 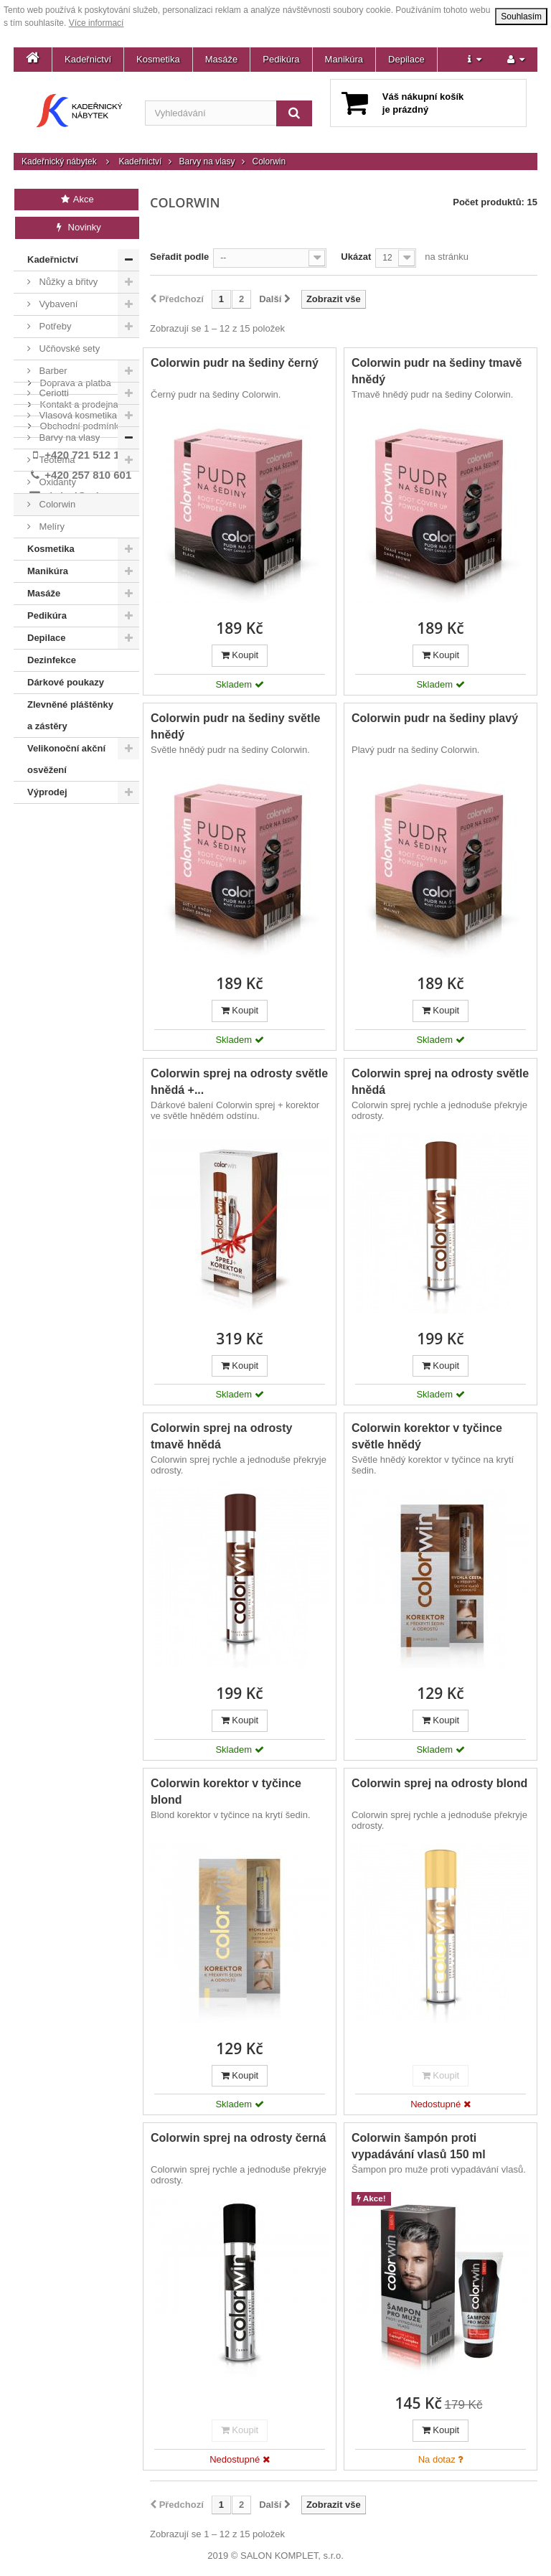 I want to click on Barber, so click(x=52, y=370).